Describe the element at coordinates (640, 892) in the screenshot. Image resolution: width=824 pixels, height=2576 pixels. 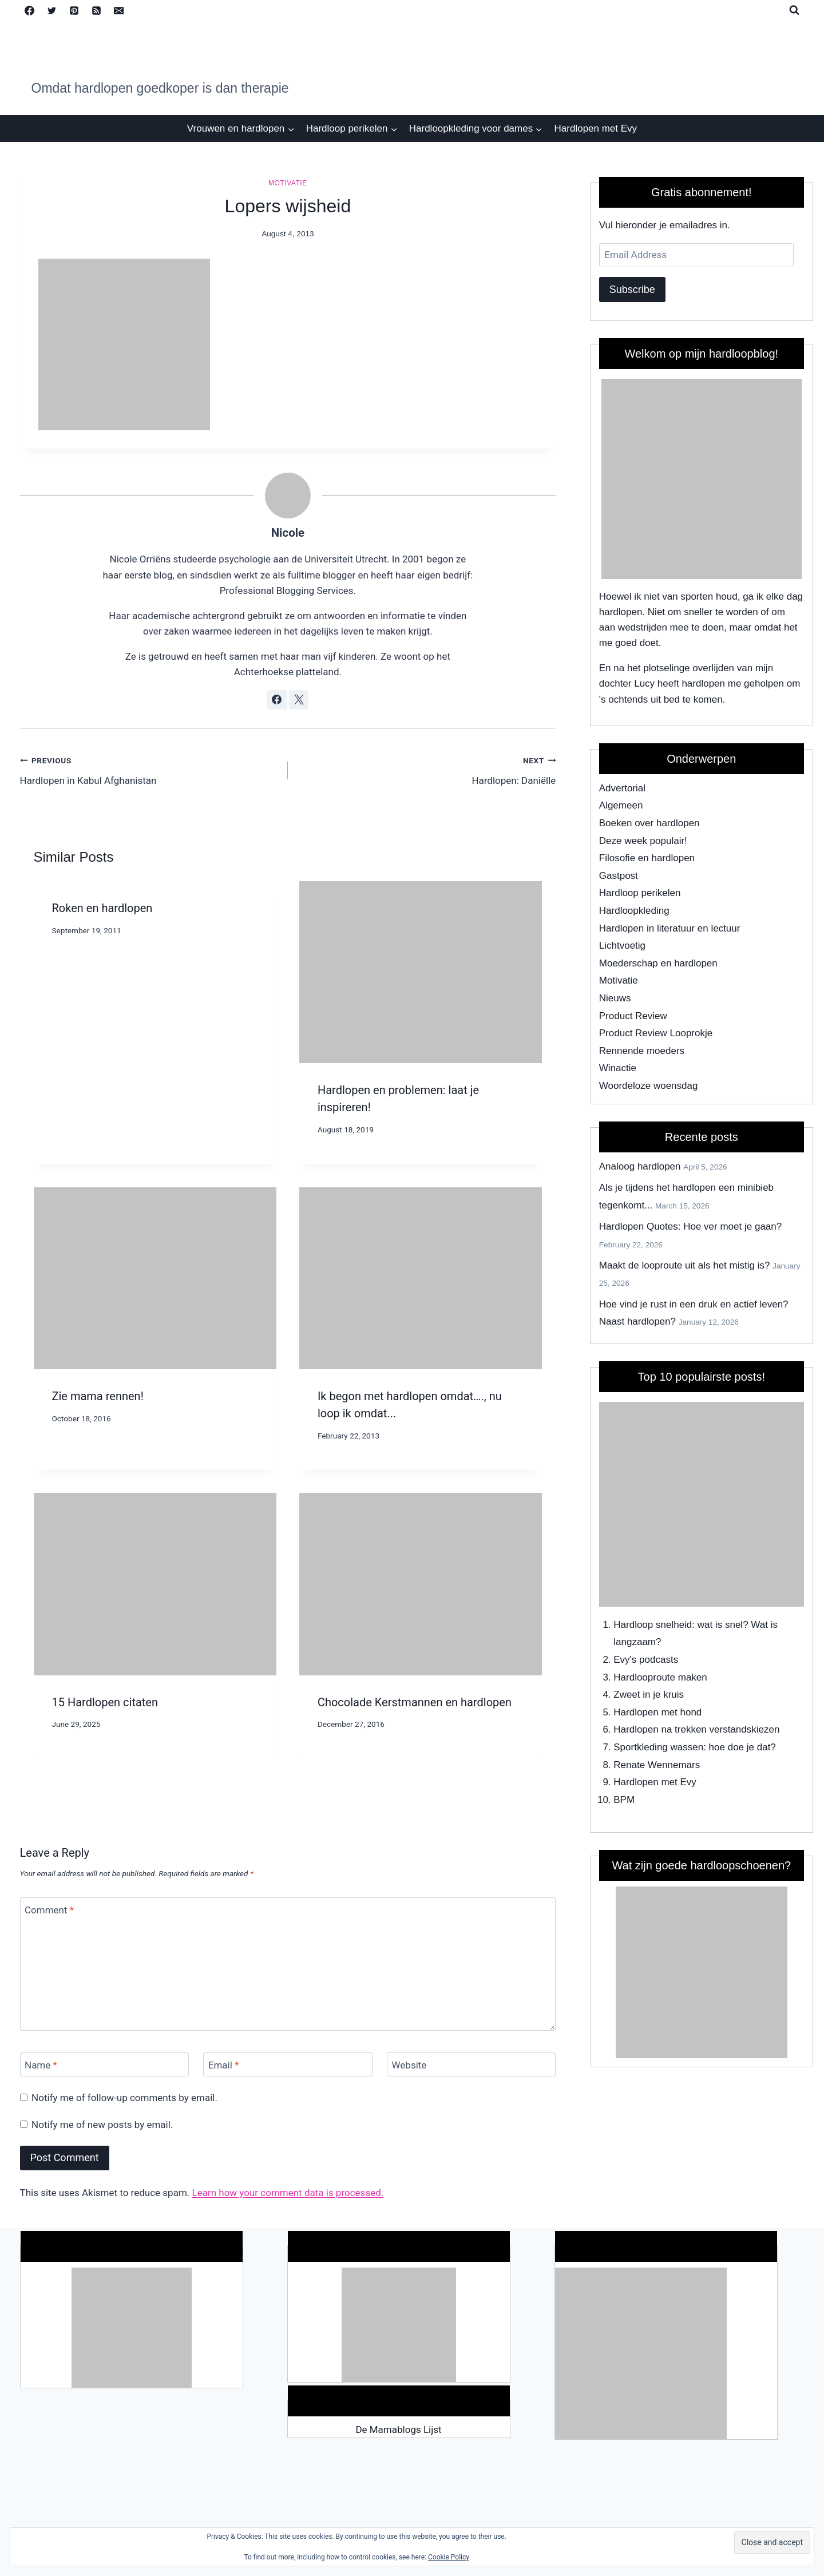
I see `Hardloop perikelen` at that location.